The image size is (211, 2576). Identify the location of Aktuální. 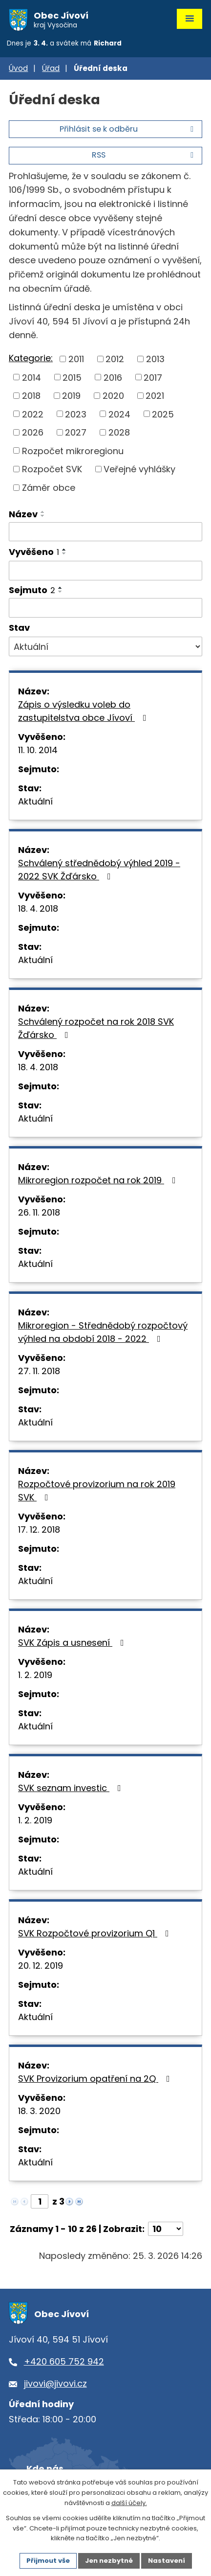
(35, 801).